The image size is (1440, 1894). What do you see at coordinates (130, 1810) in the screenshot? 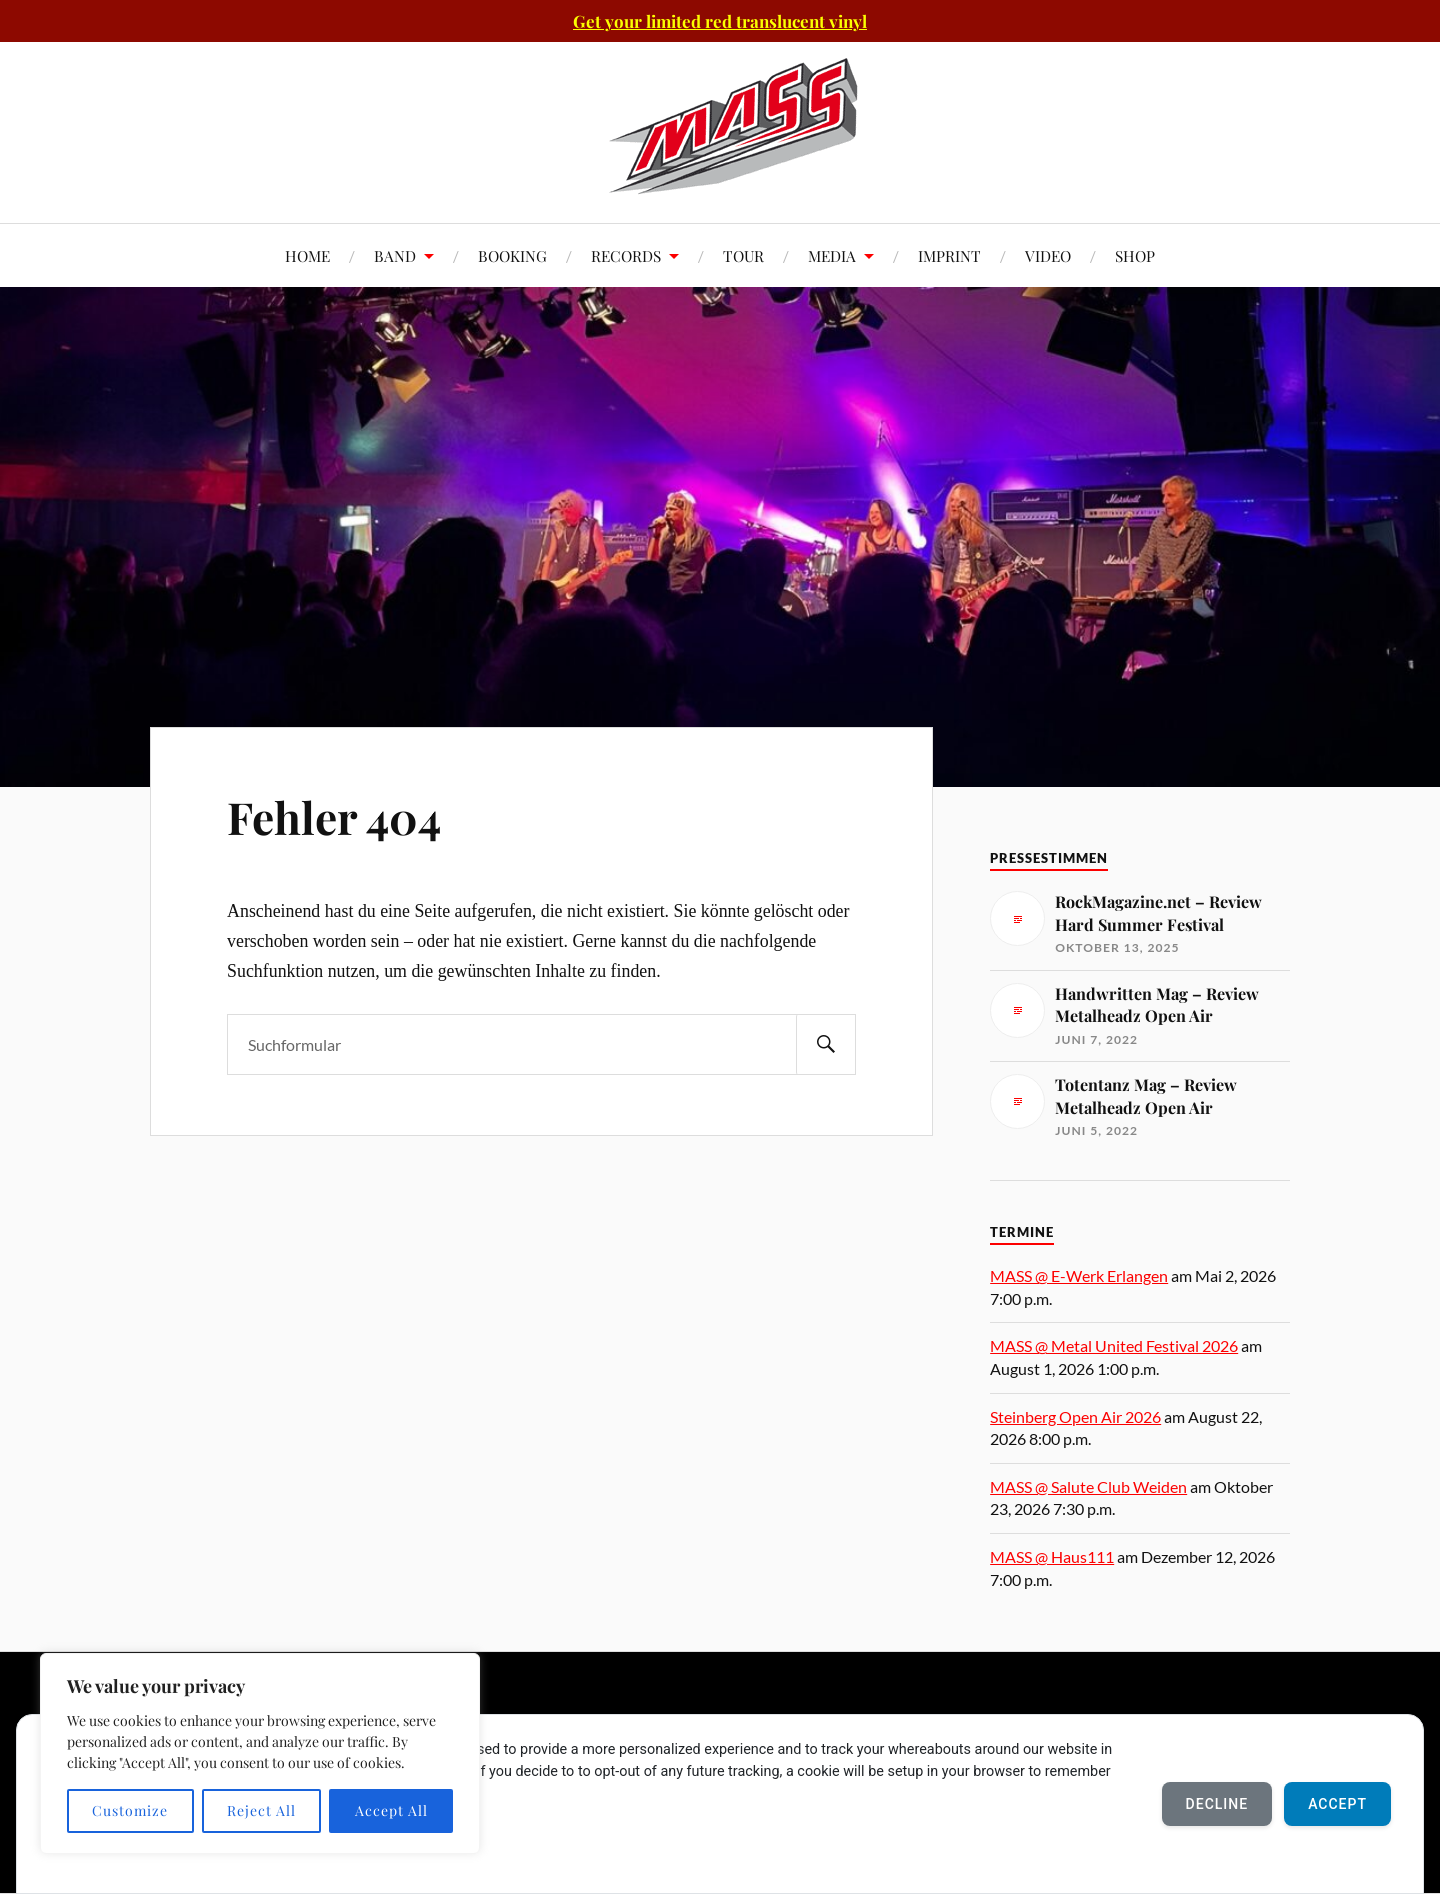
I see `Customize` at bounding box center [130, 1810].